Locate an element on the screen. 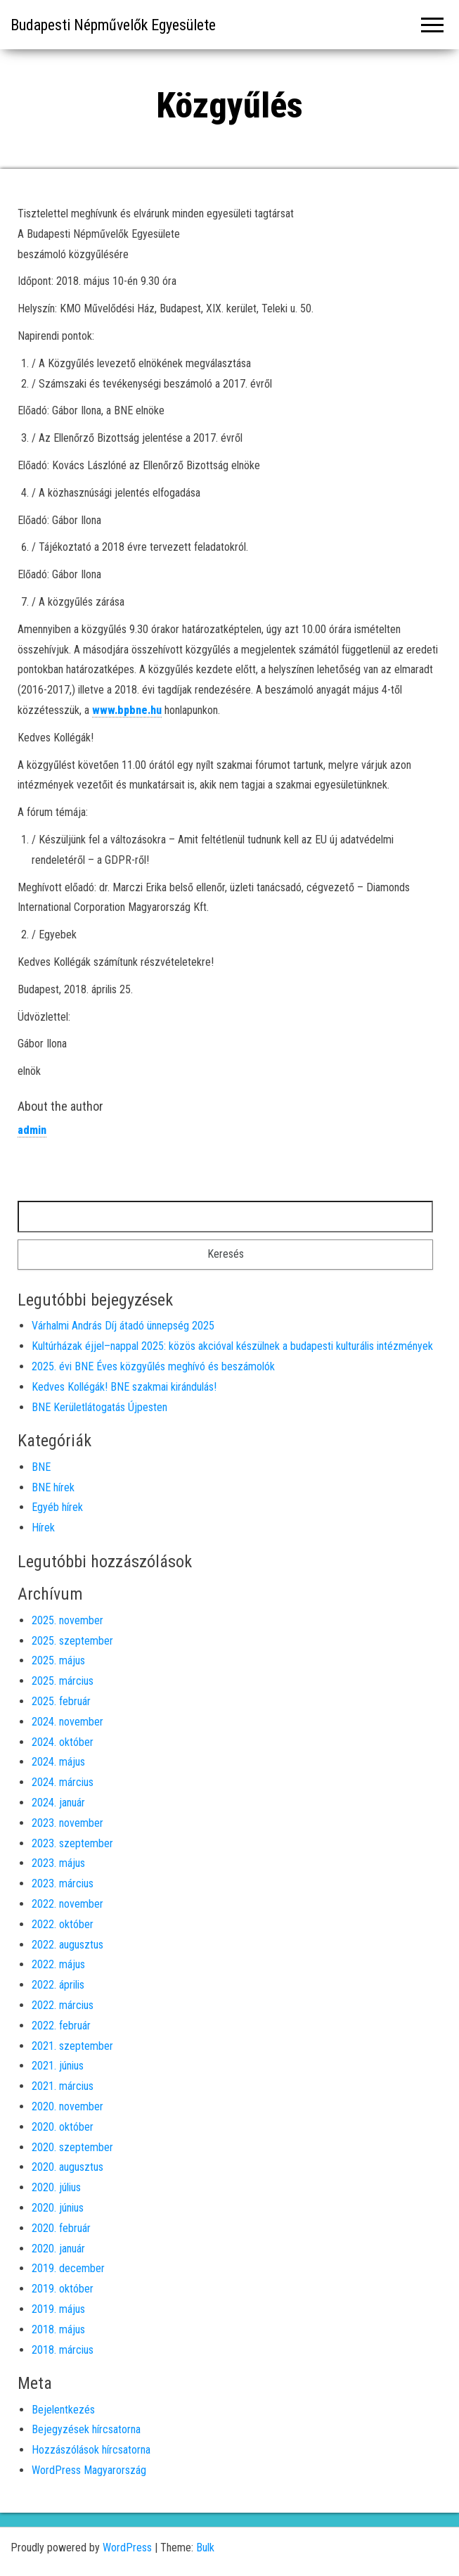 The image size is (459, 2576). Várhalmi András Díj átadó ünnepség 2025 is located at coordinates (123, 1325).